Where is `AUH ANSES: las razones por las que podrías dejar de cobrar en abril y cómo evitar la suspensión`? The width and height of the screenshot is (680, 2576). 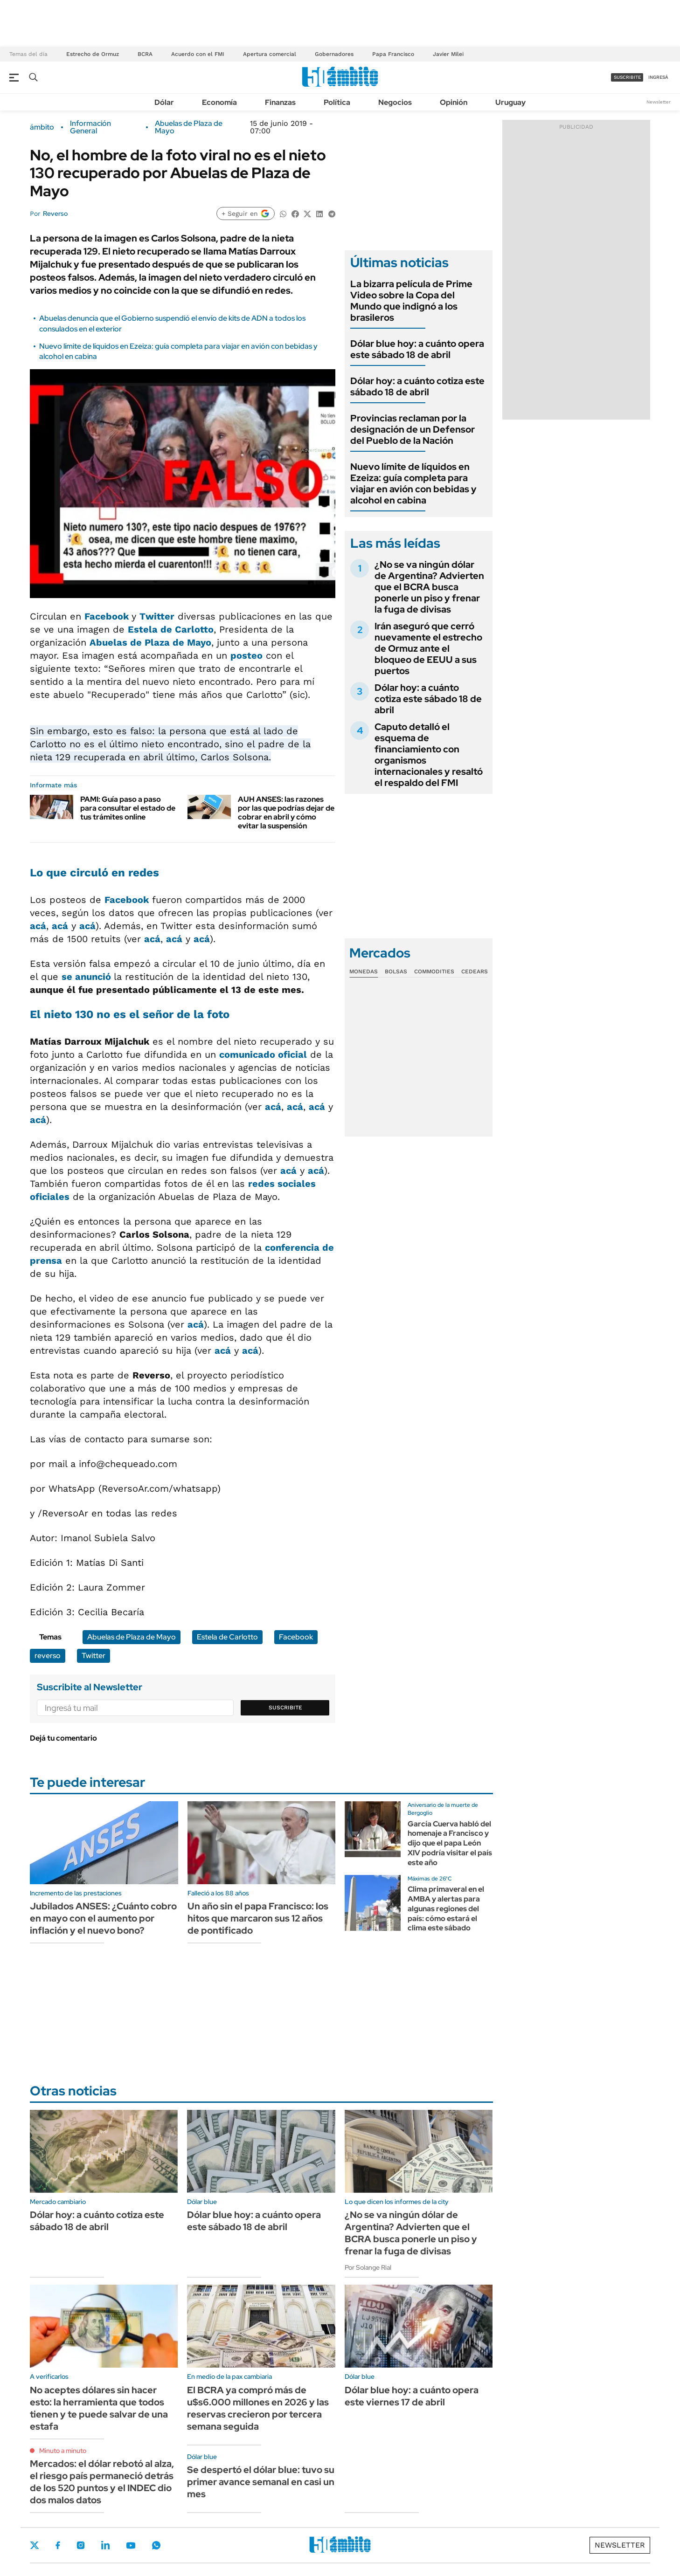 AUH ANSES: las razones por las que podrías dejar de cobrar en abril y cómo evitar la suspensión is located at coordinates (286, 812).